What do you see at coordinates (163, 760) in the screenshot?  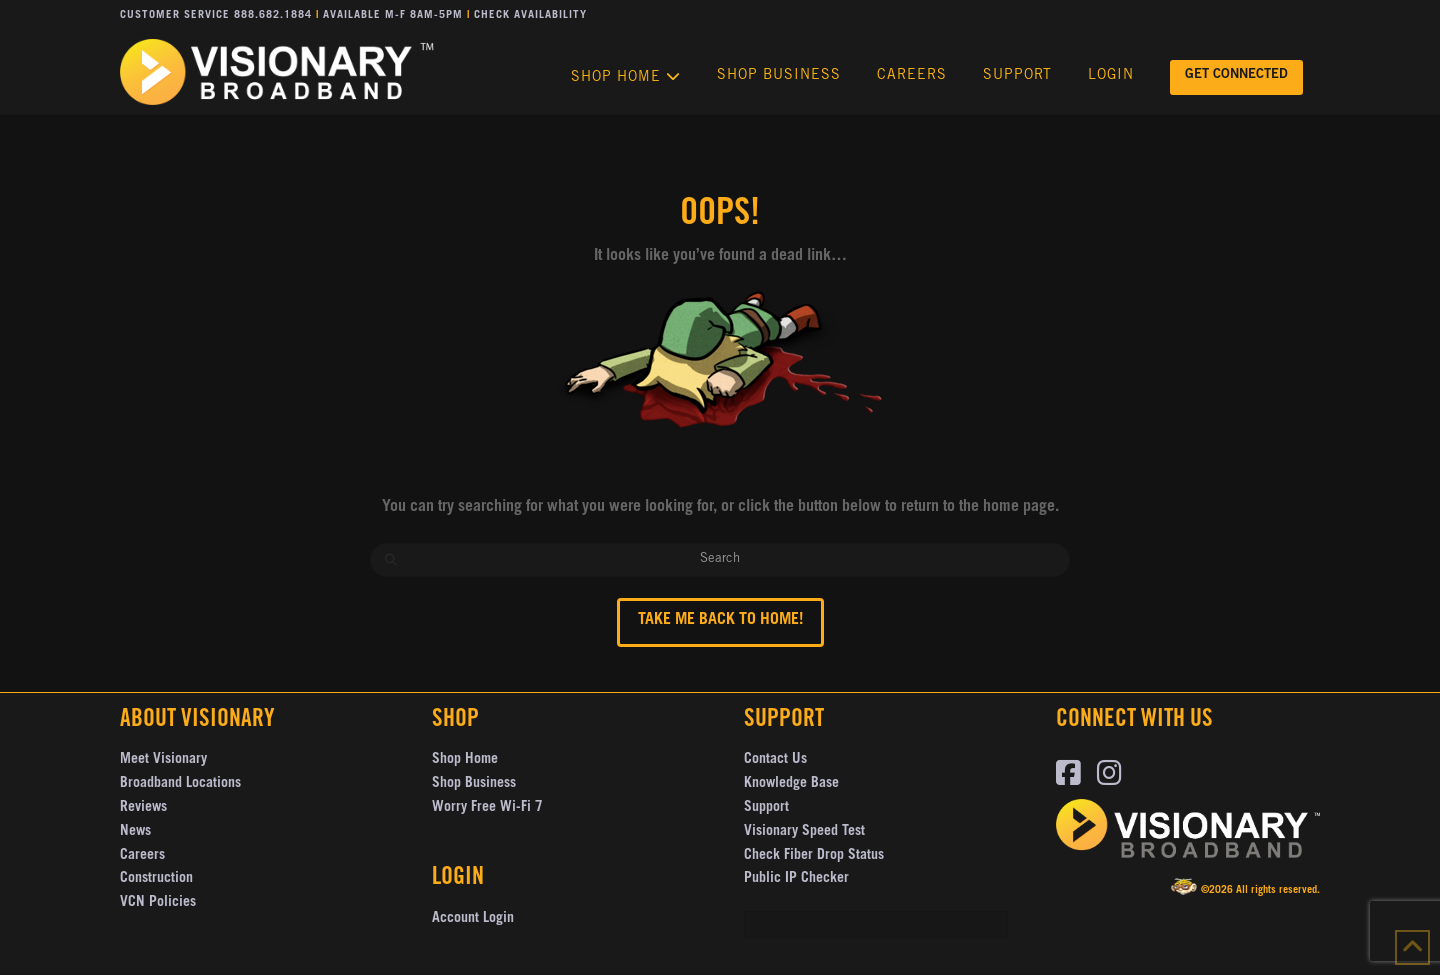 I see `Meet Visionary` at bounding box center [163, 760].